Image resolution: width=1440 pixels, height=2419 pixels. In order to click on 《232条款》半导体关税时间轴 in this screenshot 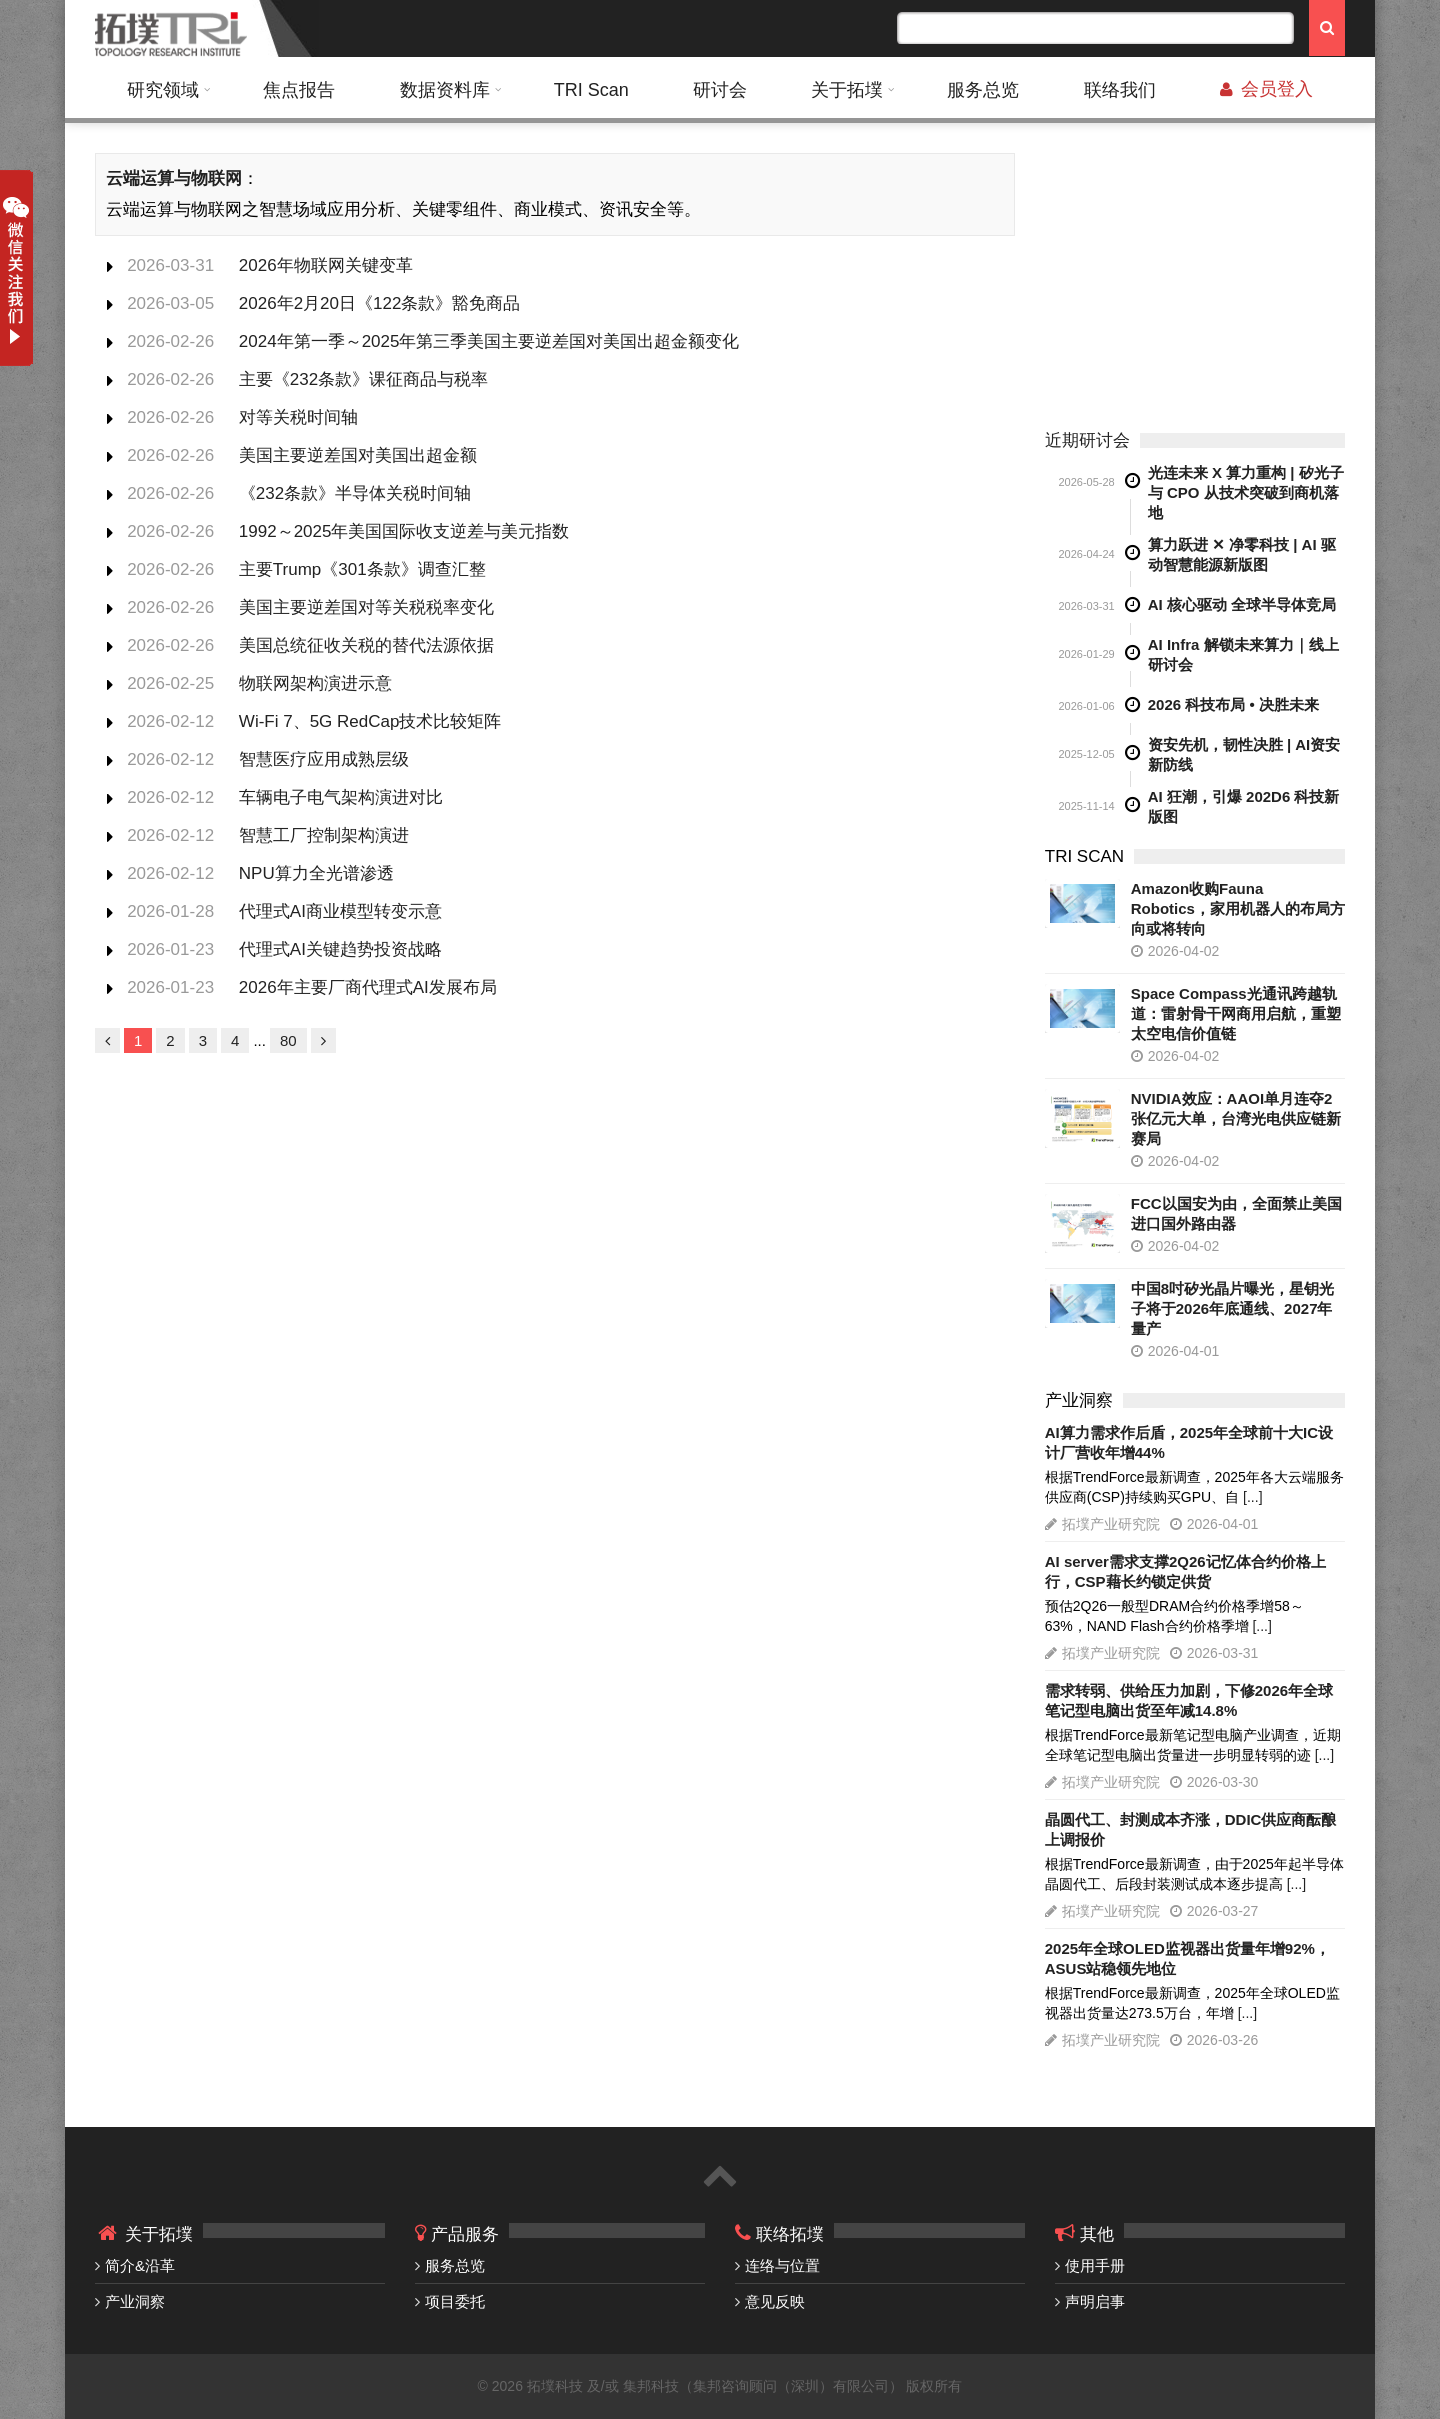, I will do `click(355, 493)`.